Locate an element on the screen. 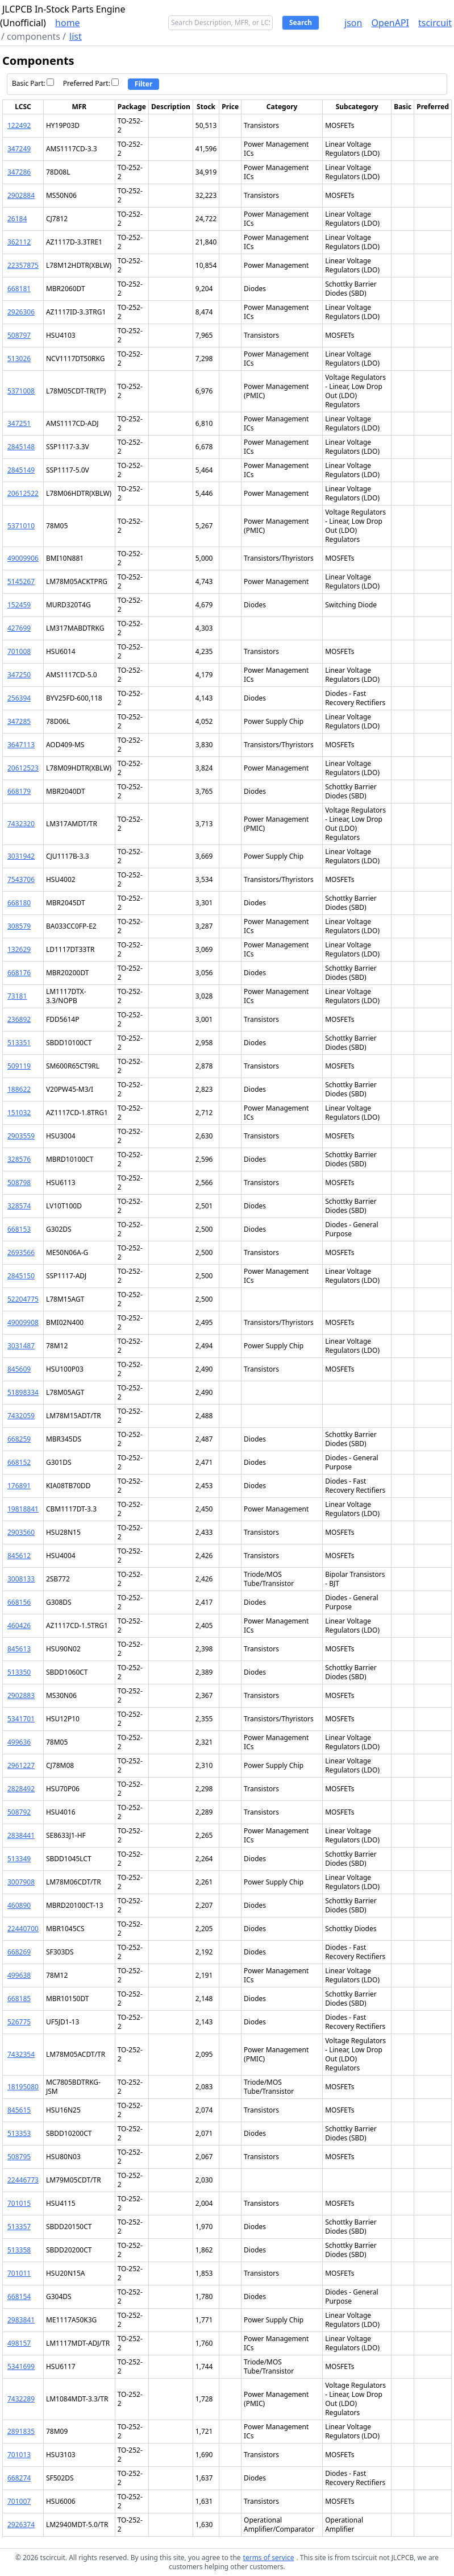  22440700 is located at coordinates (23, 1928).